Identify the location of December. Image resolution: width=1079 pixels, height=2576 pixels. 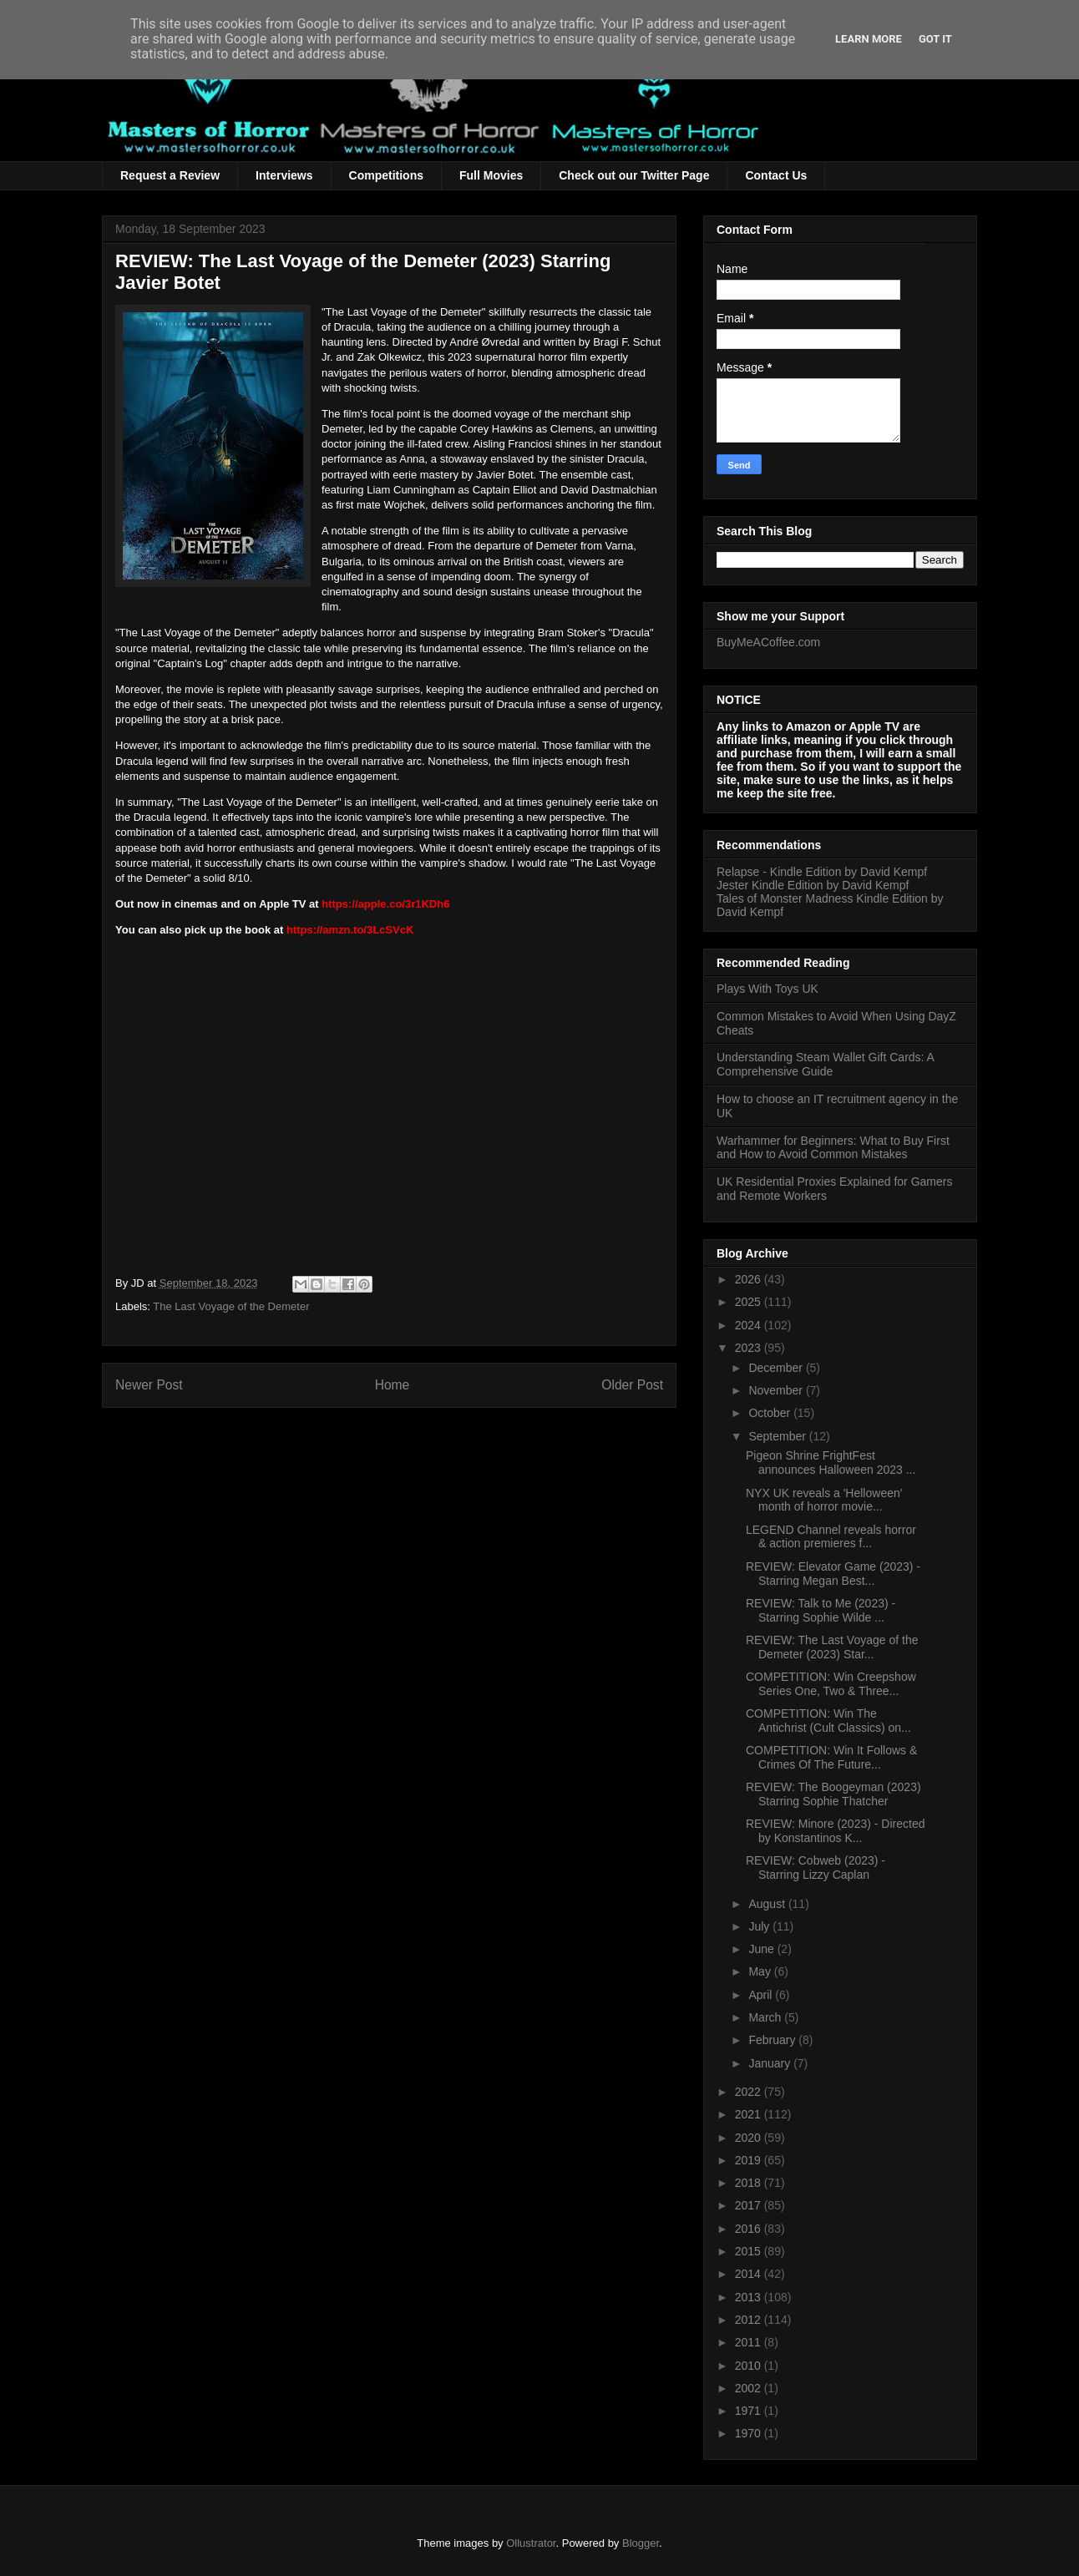
(776, 1367).